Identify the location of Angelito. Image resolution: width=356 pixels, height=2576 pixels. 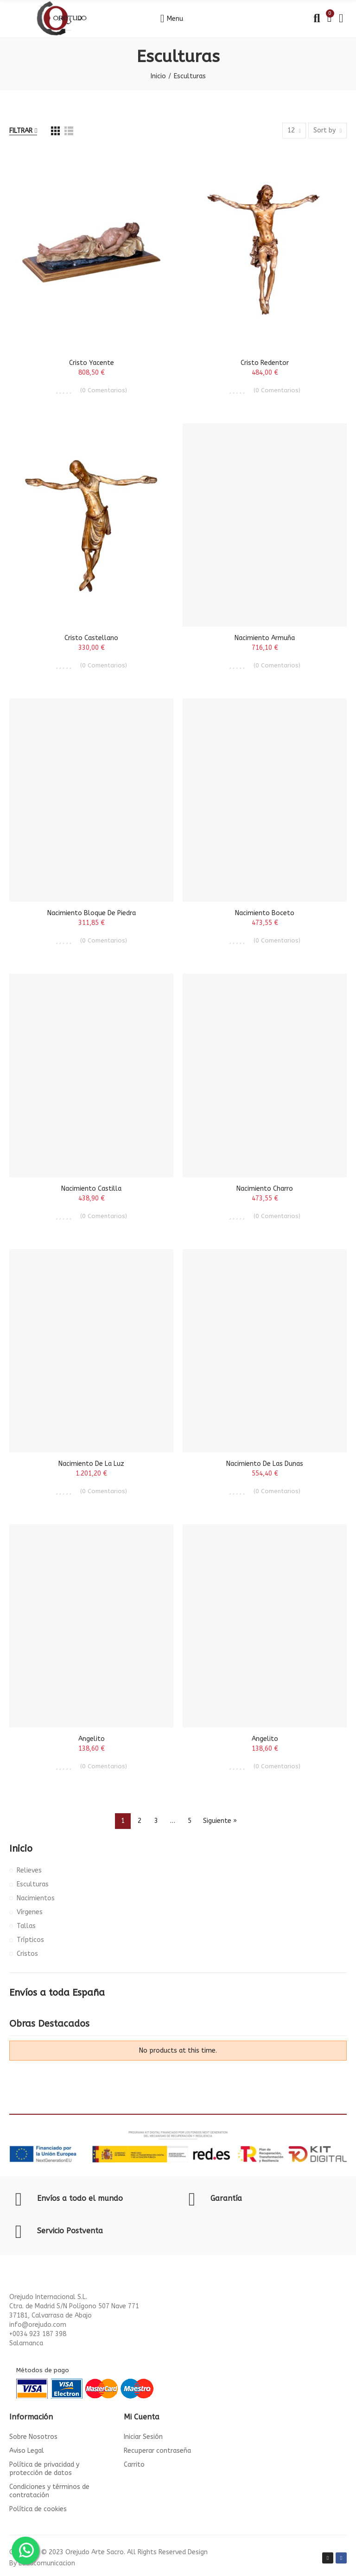
(91, 1739).